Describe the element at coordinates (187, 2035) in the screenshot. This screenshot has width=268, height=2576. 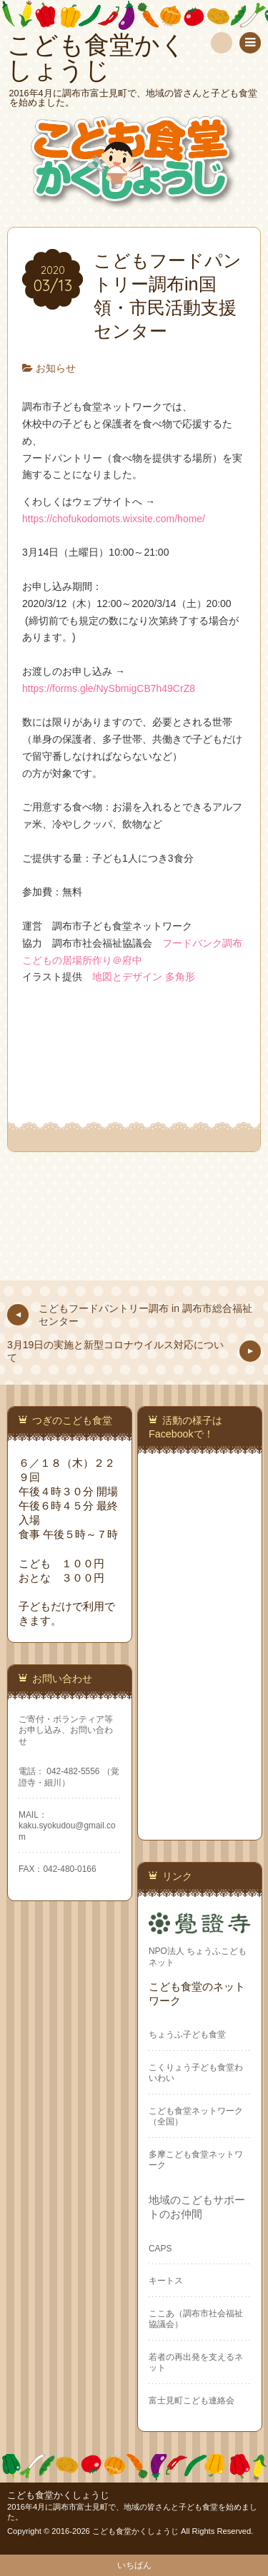
I see `ちょうふ子ども食堂` at that location.